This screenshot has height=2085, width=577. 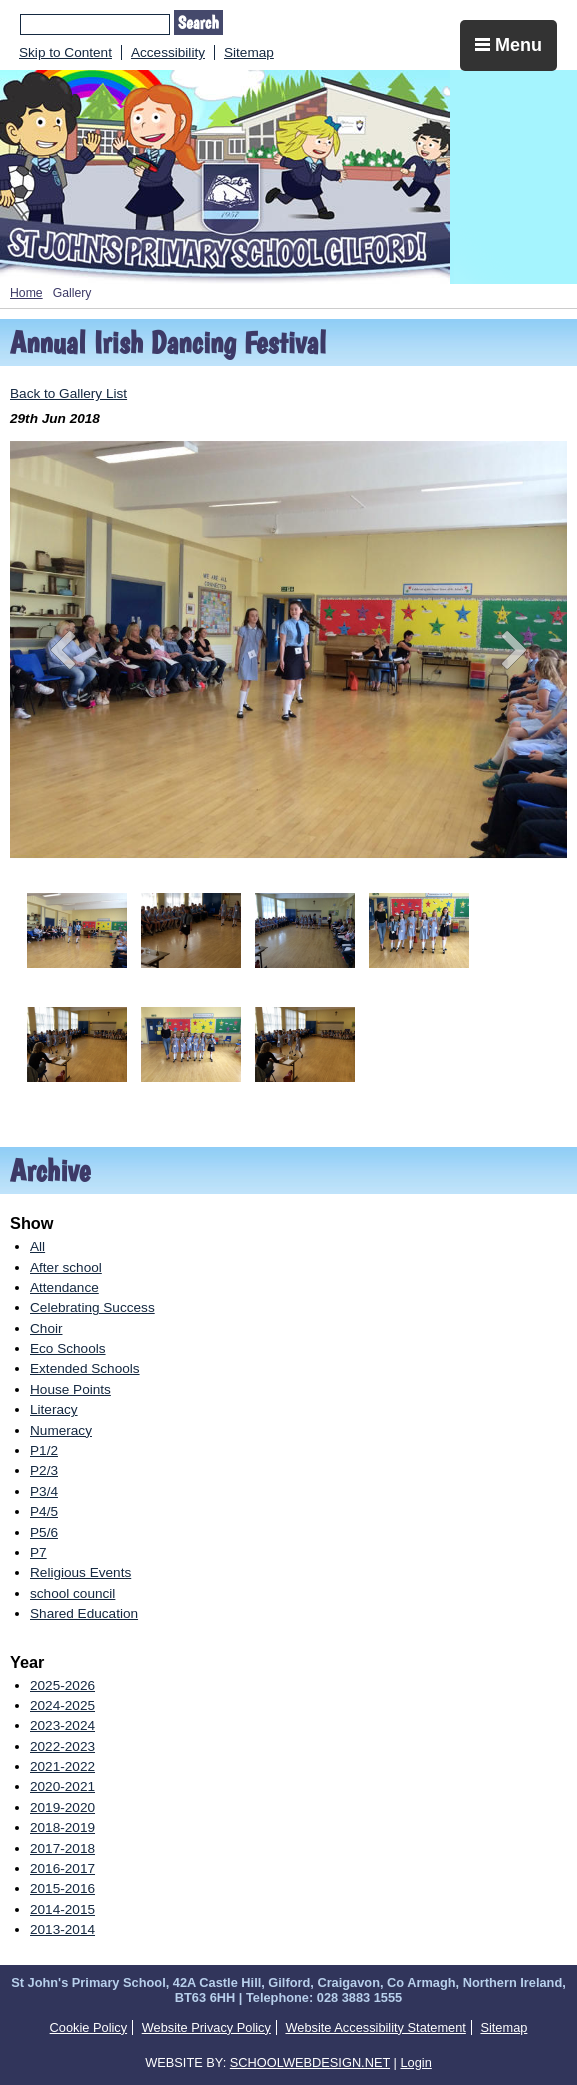 I want to click on 2015-2016, so click(x=62, y=1888).